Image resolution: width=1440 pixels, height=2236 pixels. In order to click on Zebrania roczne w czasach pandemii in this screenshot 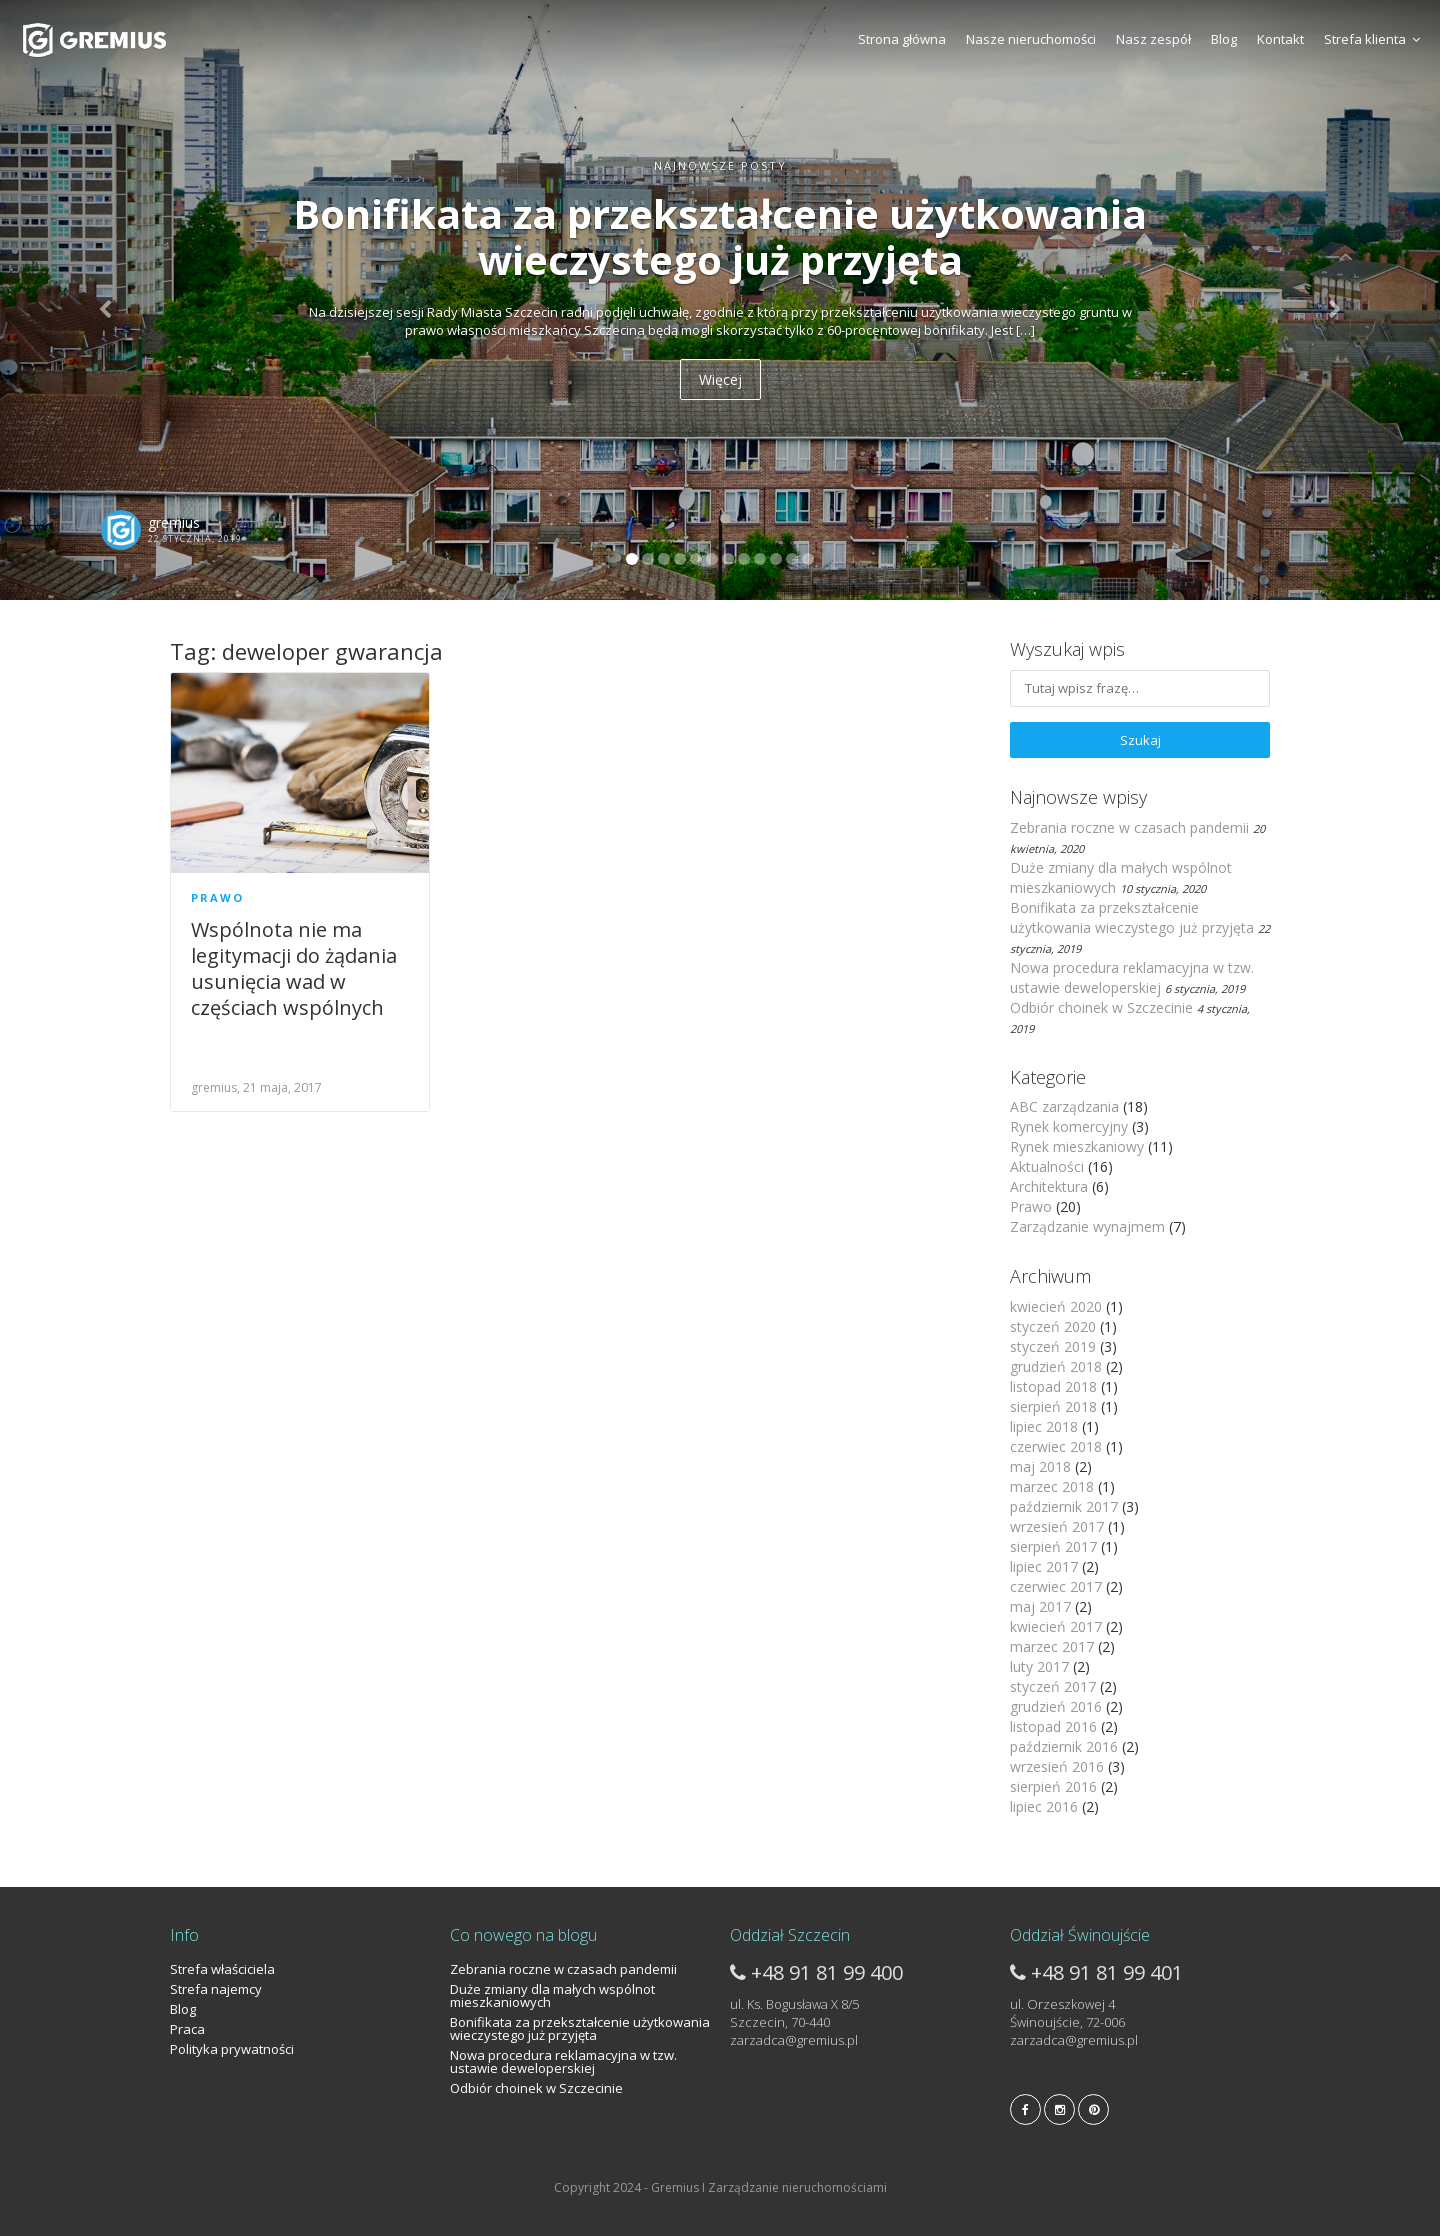, I will do `click(1129, 827)`.